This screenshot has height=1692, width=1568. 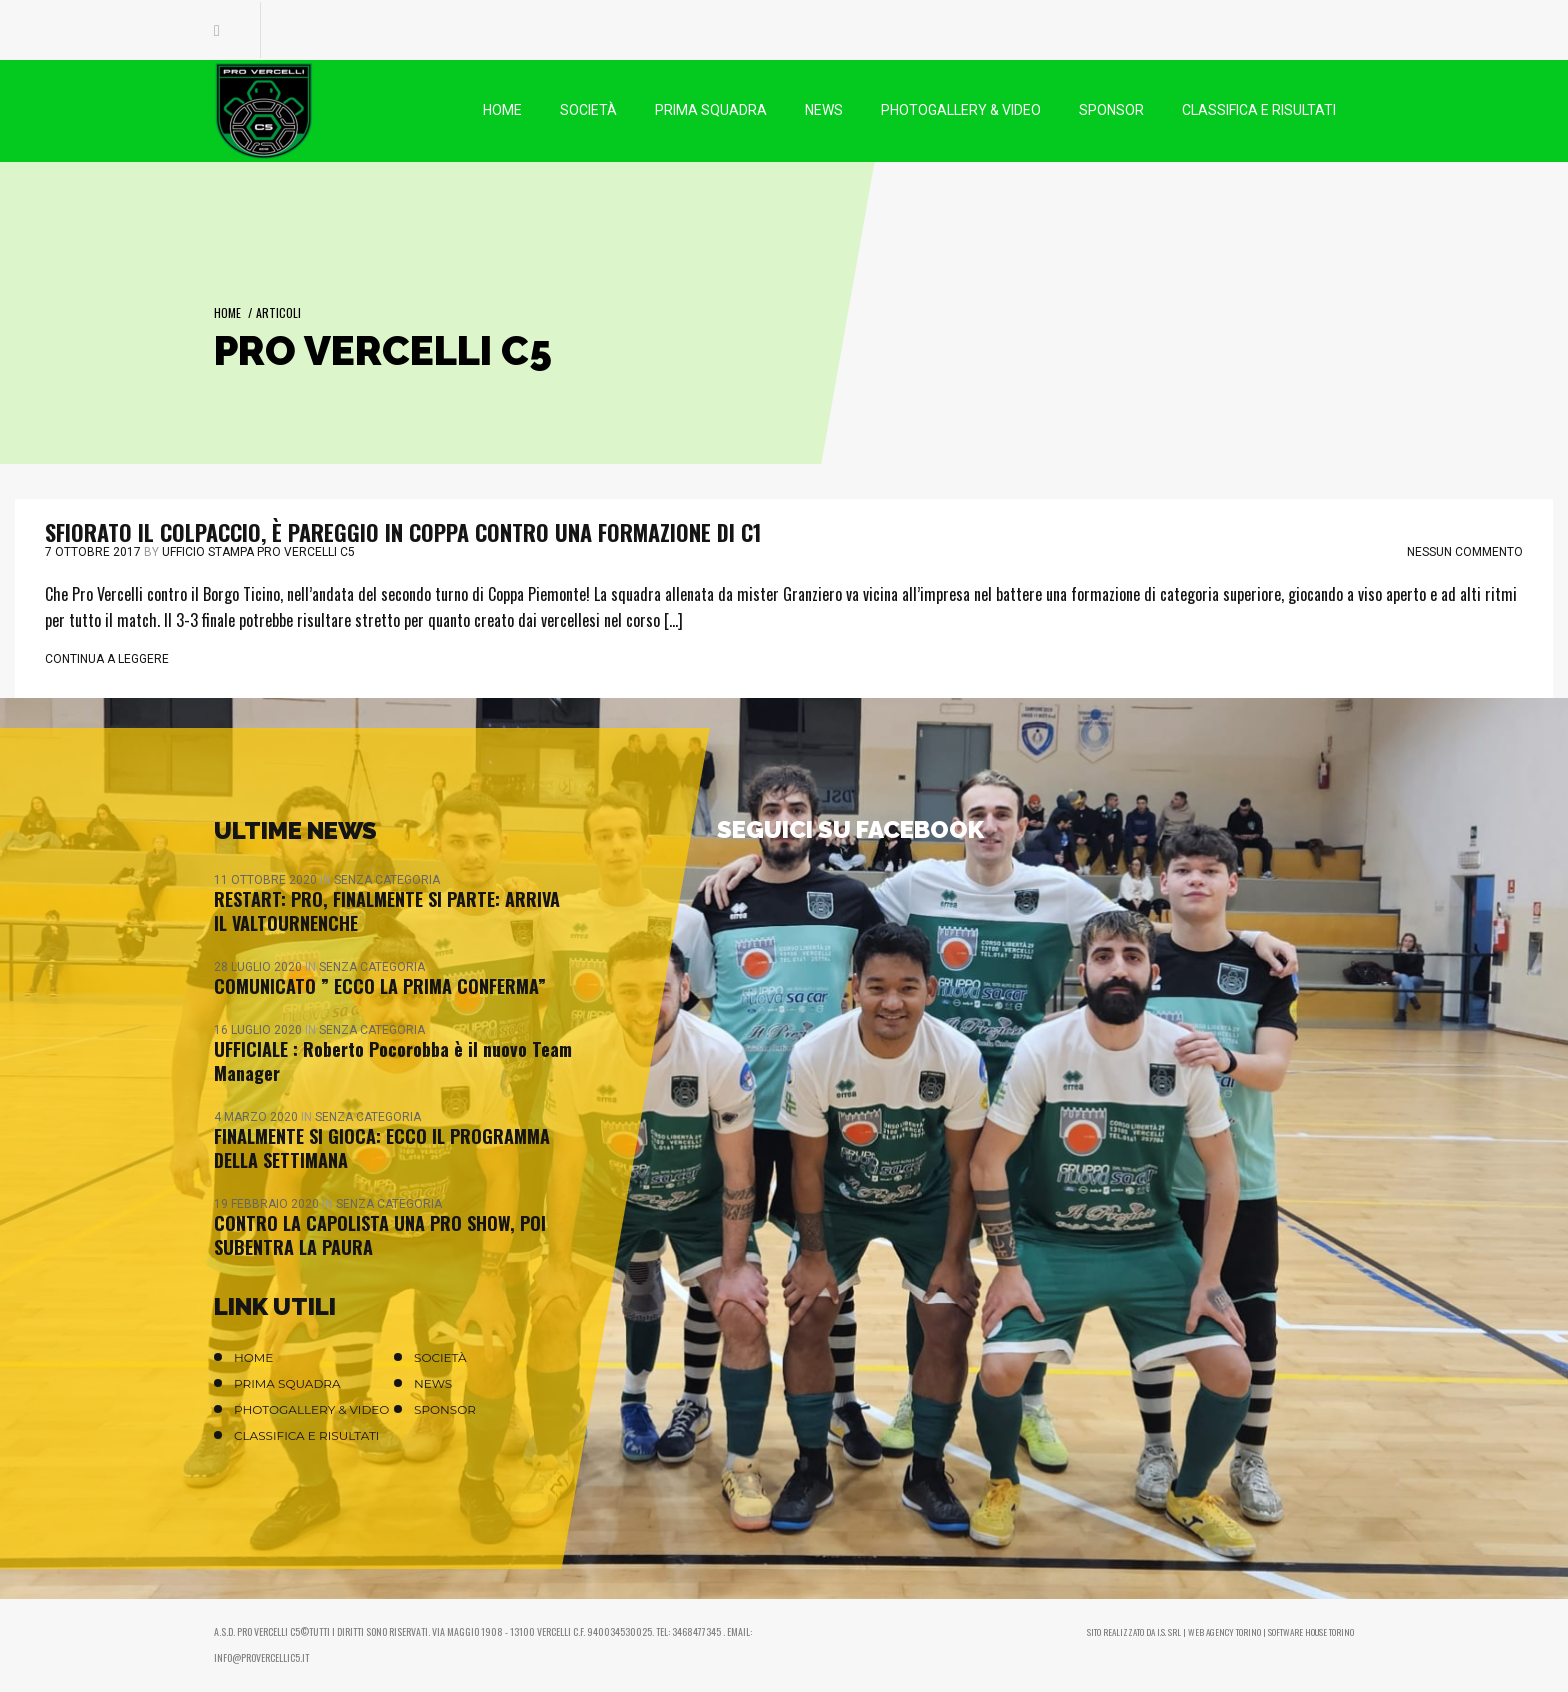 I want to click on 19 Febbraio 2020, so click(x=268, y=1204).